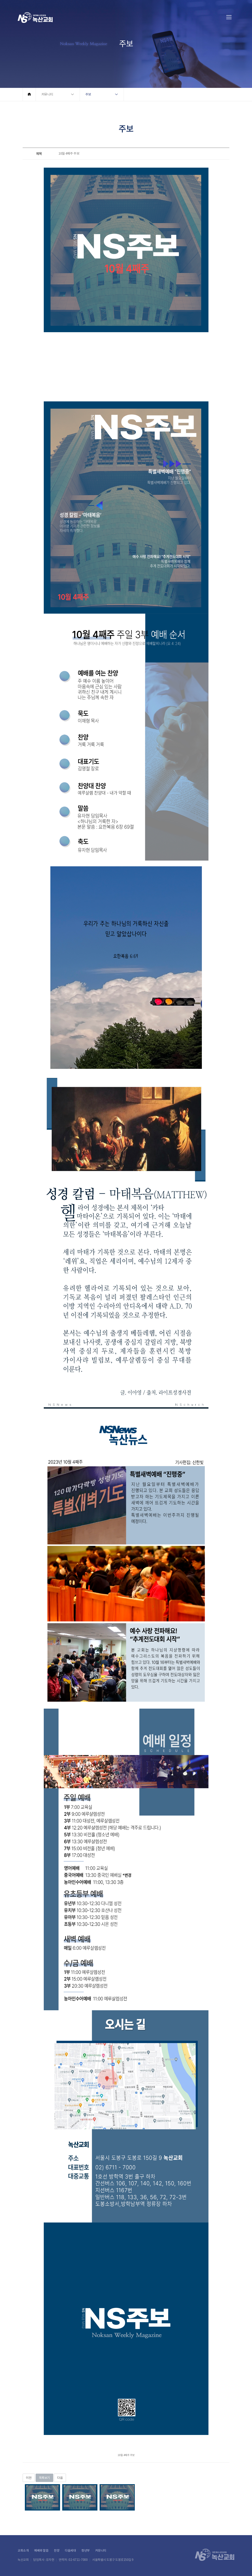 The width and height of the screenshot is (252, 2576). I want to click on 교회소개, so click(23, 2550).